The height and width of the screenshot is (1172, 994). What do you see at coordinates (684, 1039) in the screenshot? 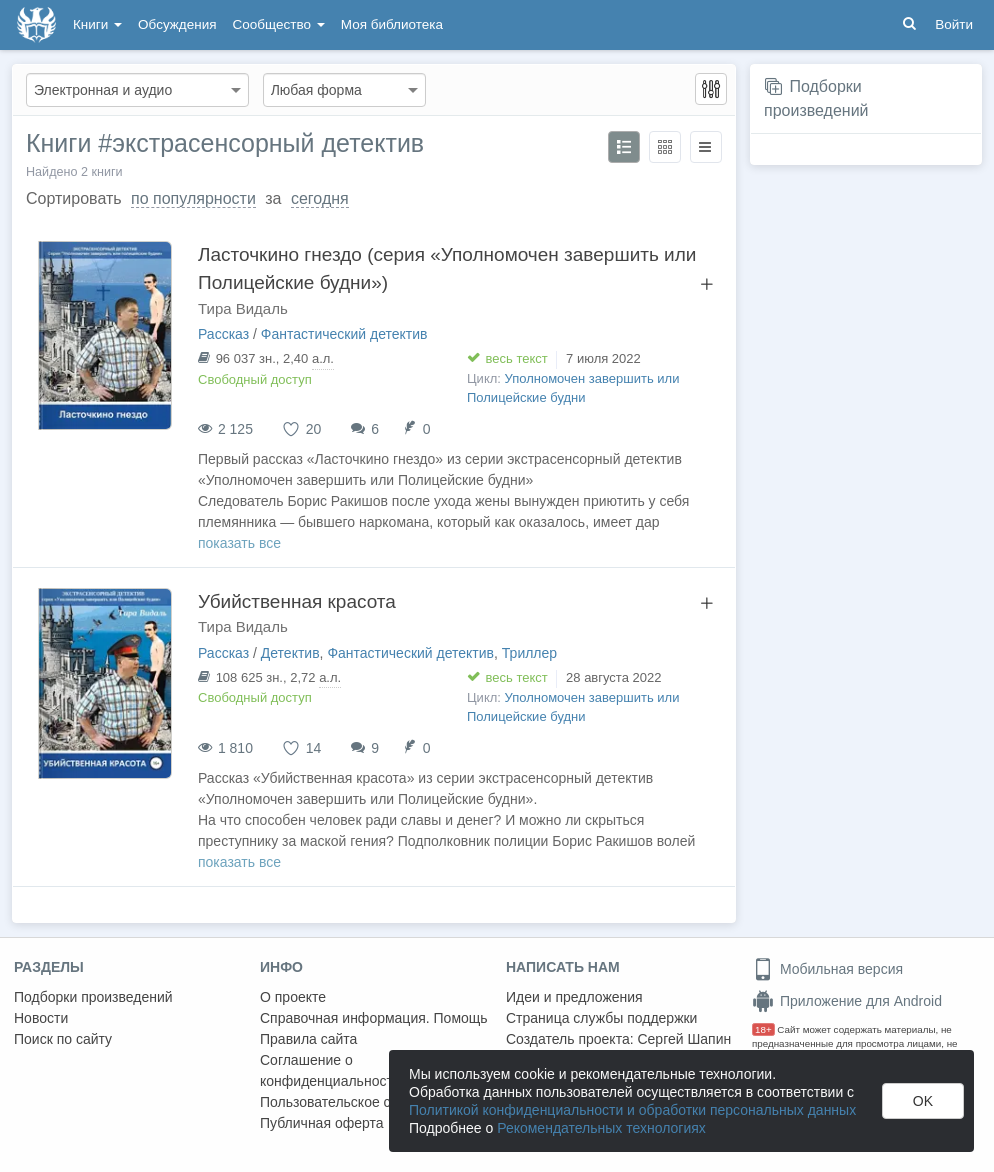
I see `Сергей Шапин` at bounding box center [684, 1039].